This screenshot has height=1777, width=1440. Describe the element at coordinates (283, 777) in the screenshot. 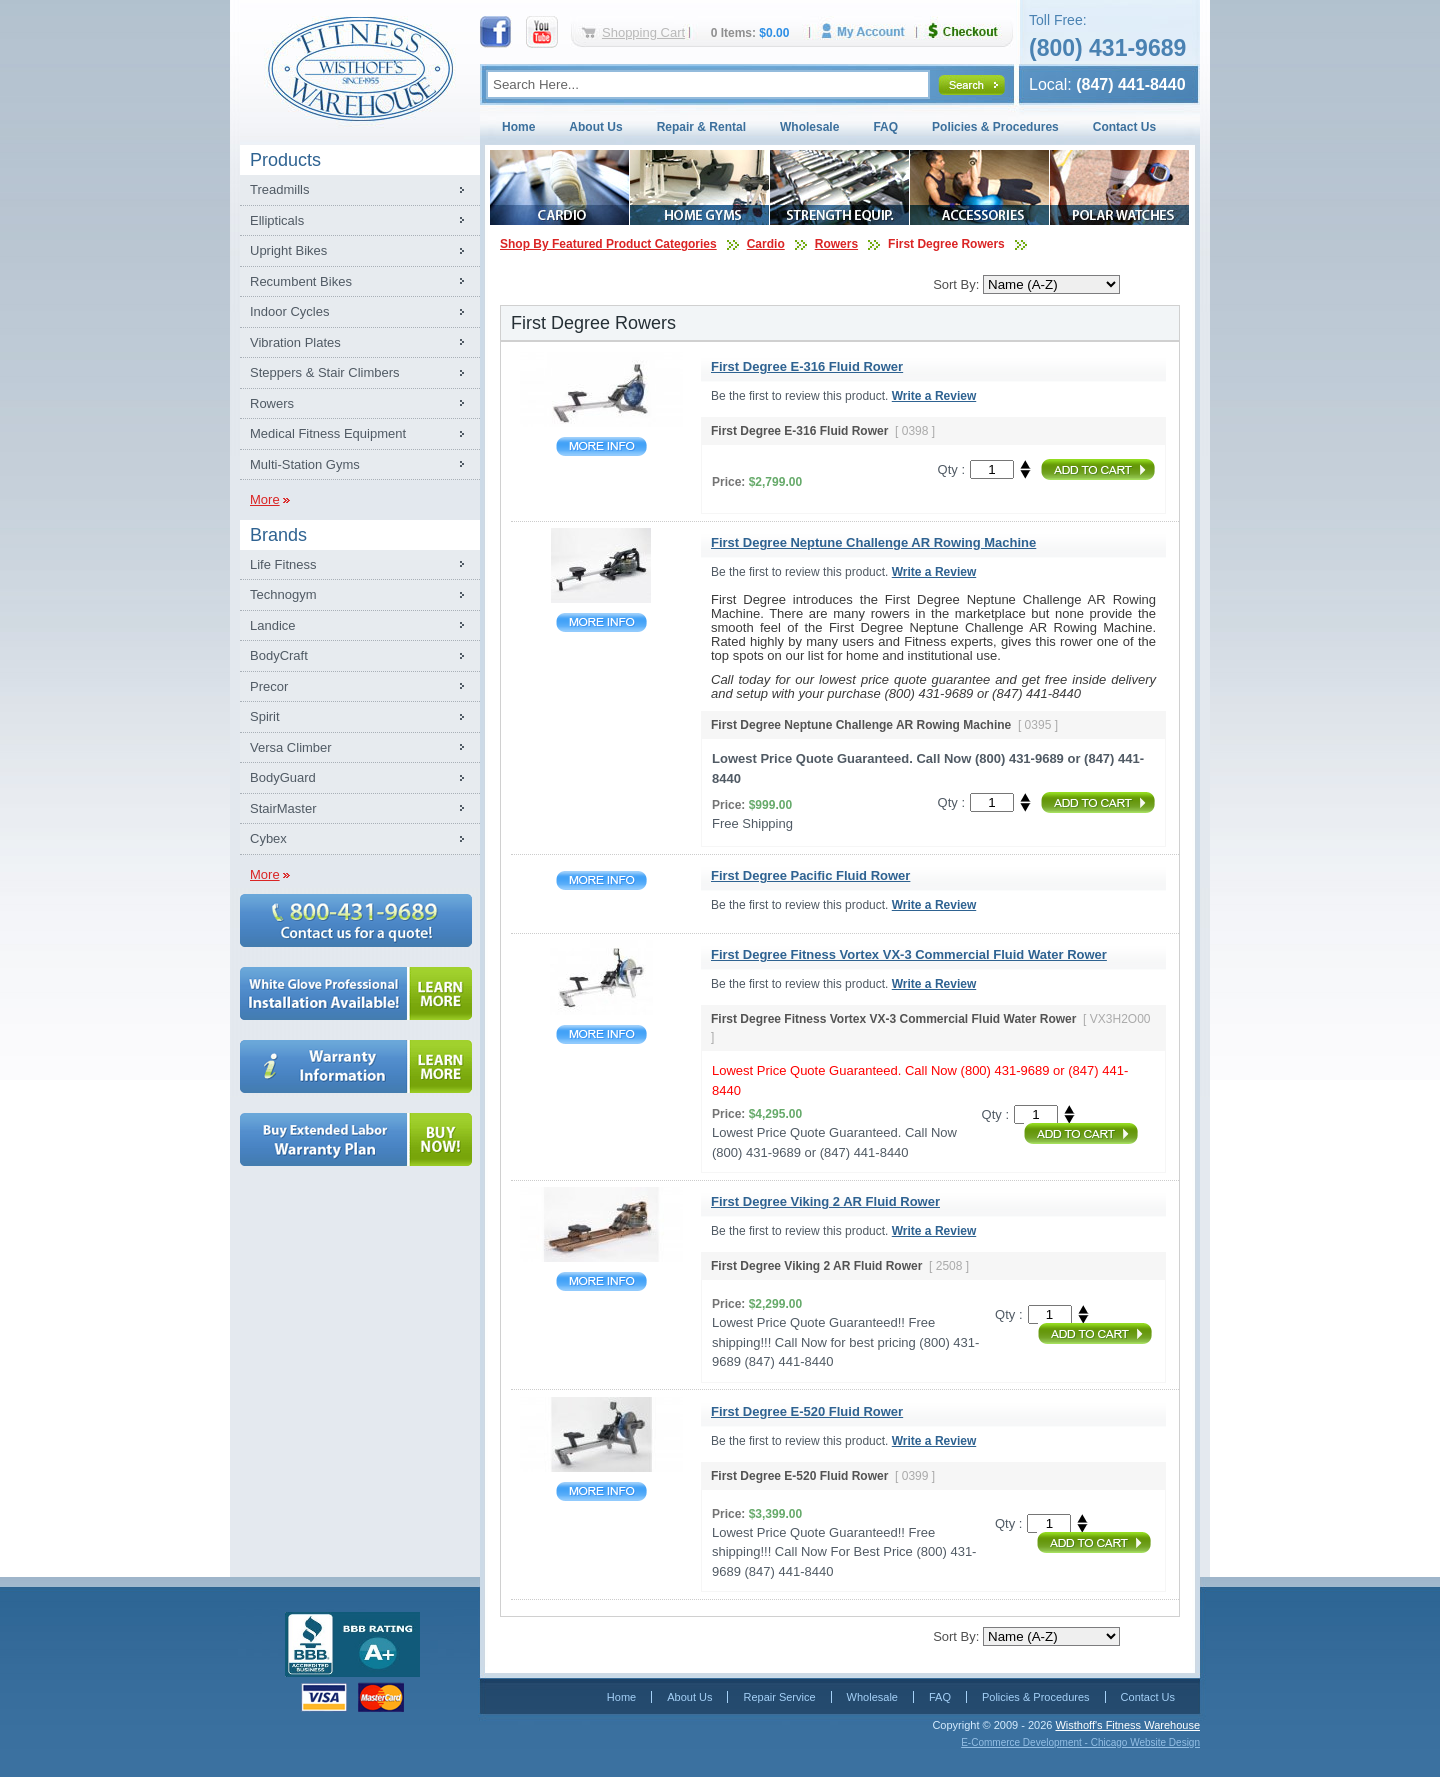

I see `BodyGuard` at that location.